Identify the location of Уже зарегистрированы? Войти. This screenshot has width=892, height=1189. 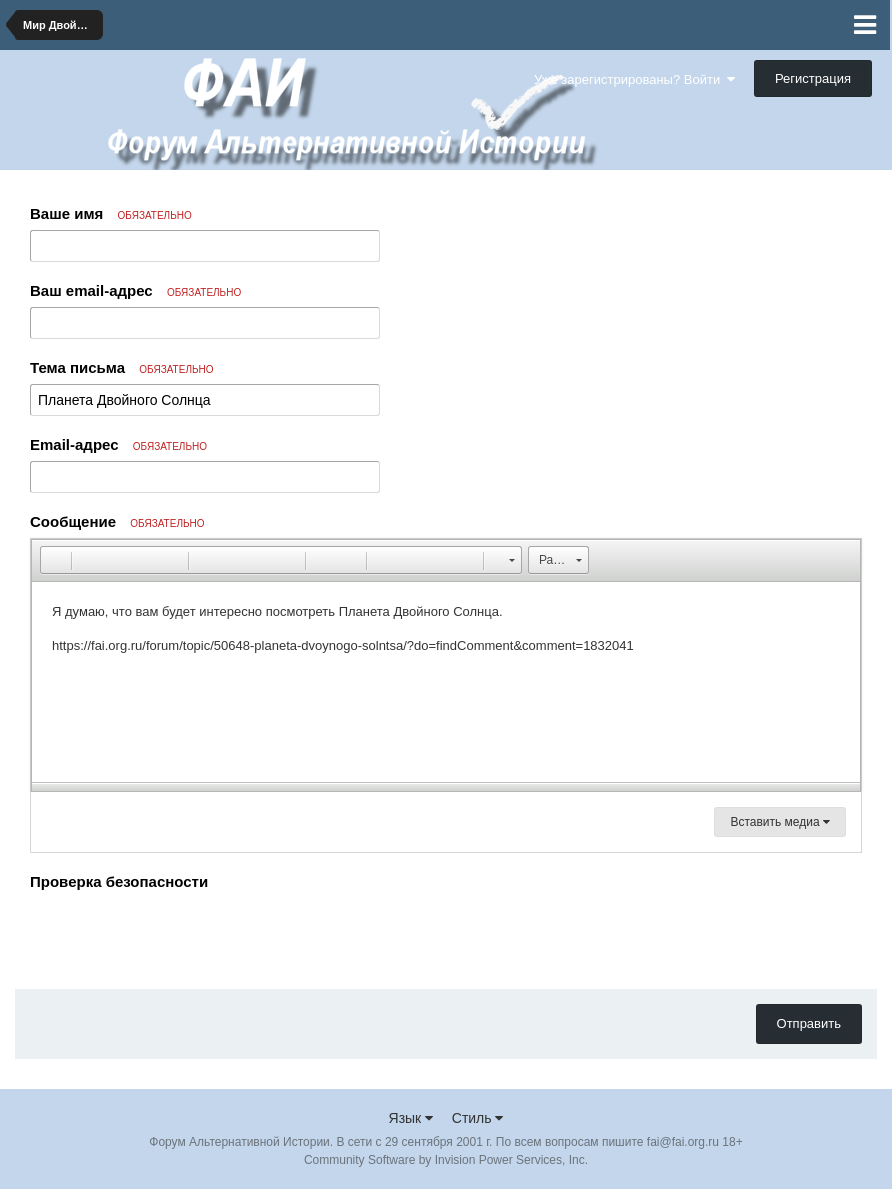
(634, 79).